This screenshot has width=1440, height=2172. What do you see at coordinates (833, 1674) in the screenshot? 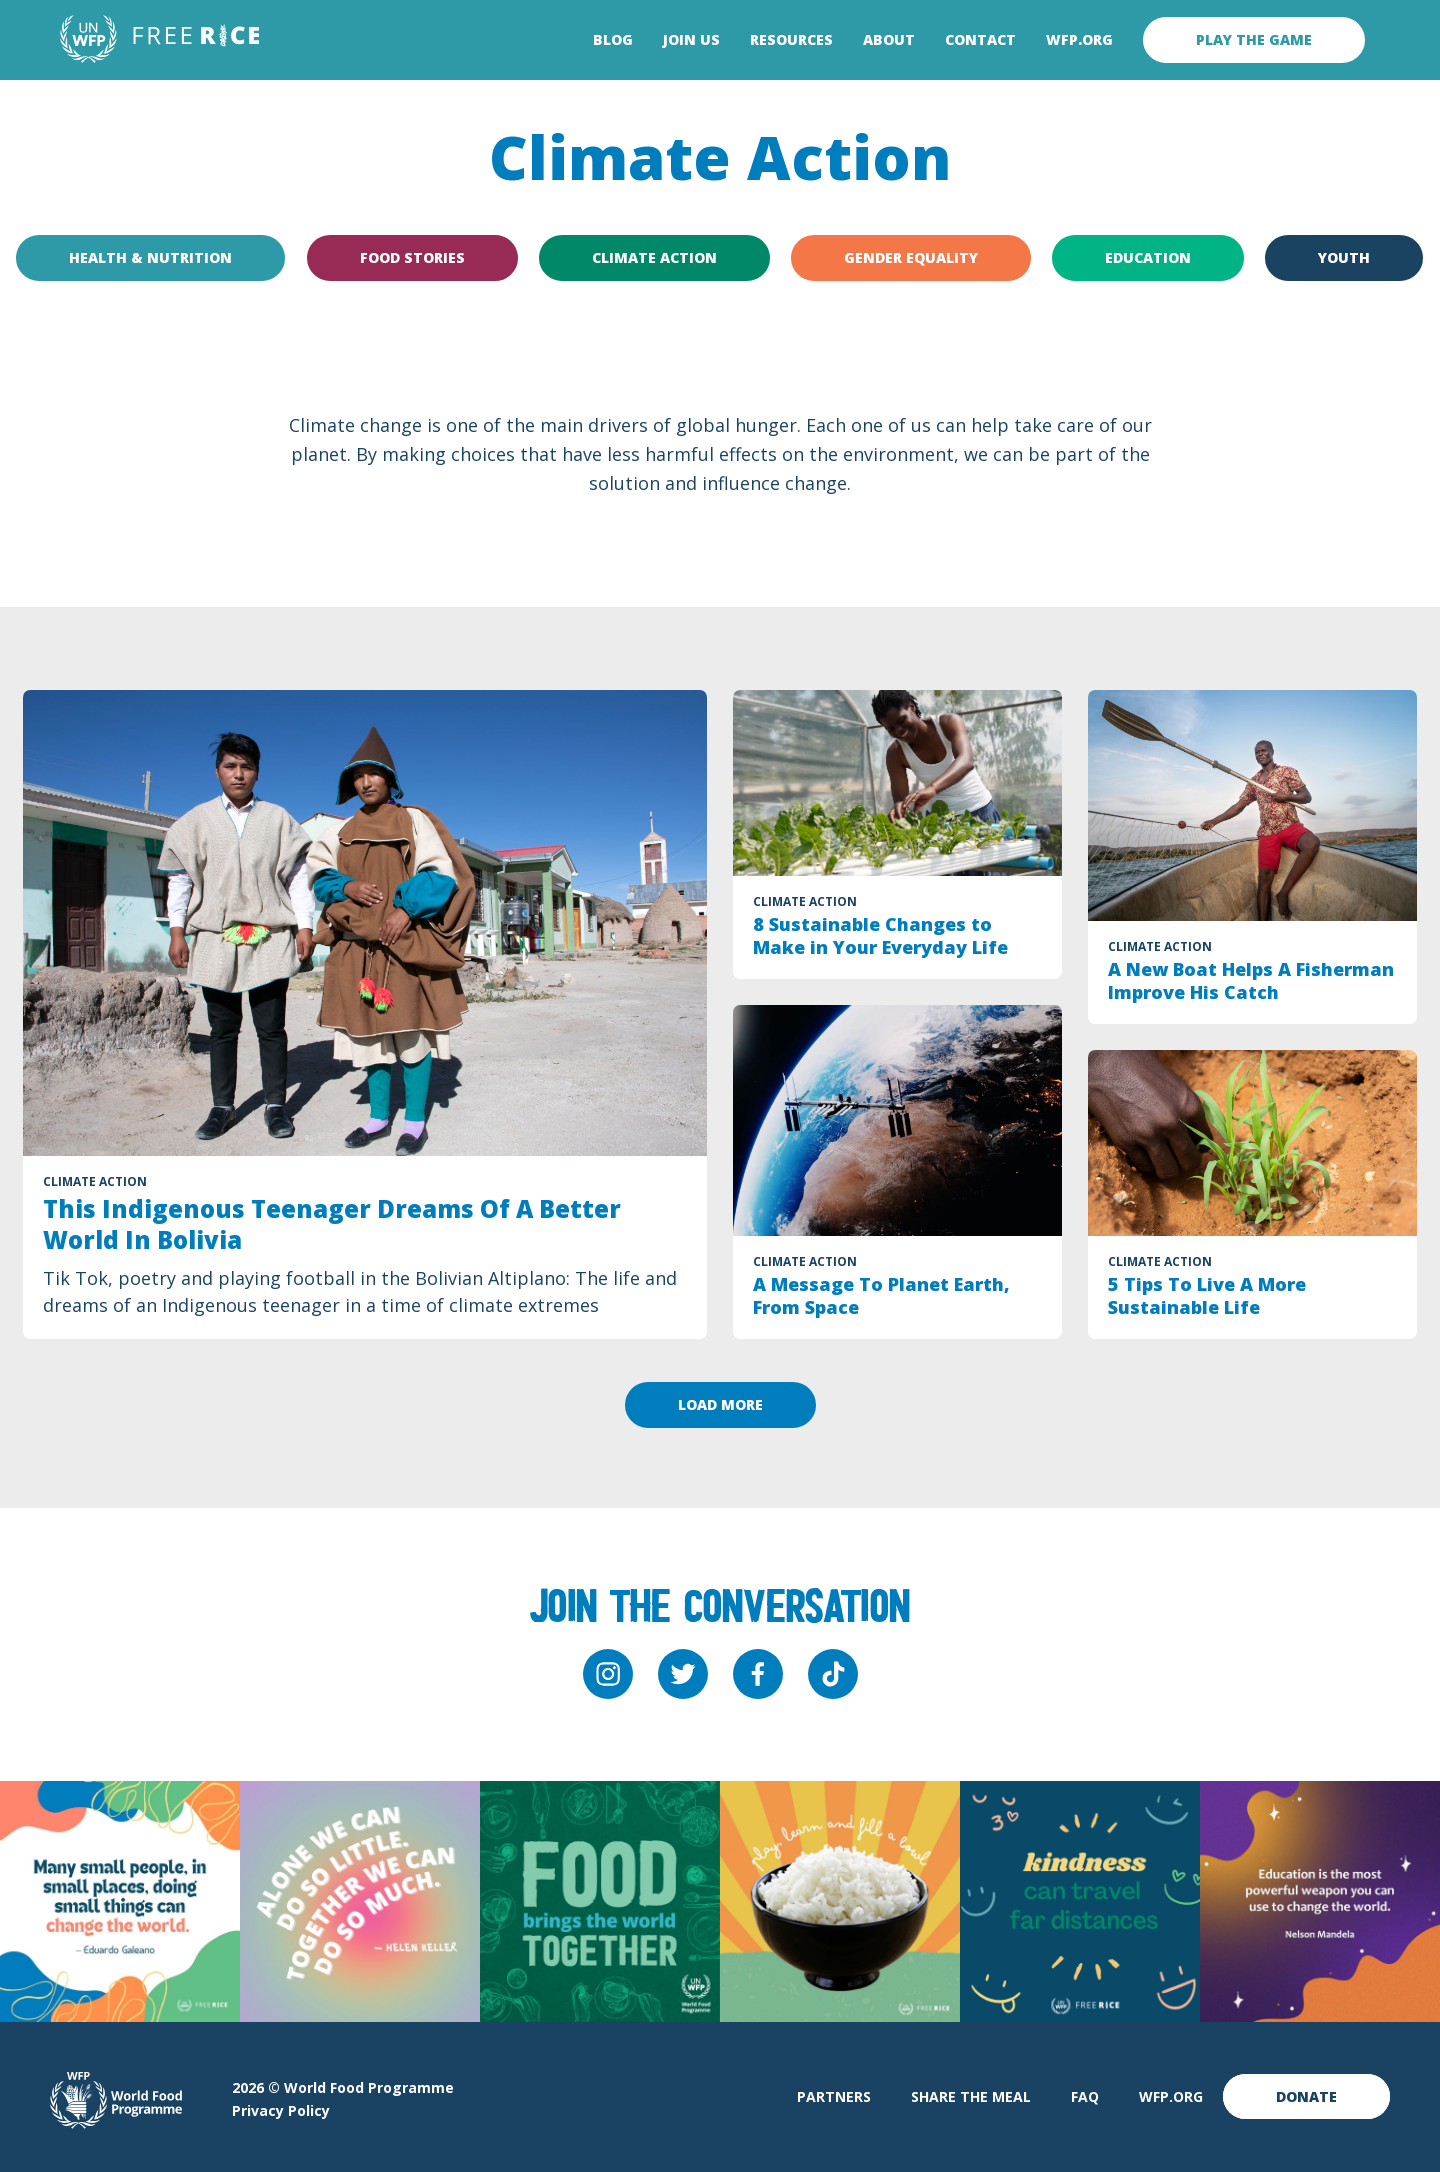
I see `[tiktok]` at bounding box center [833, 1674].